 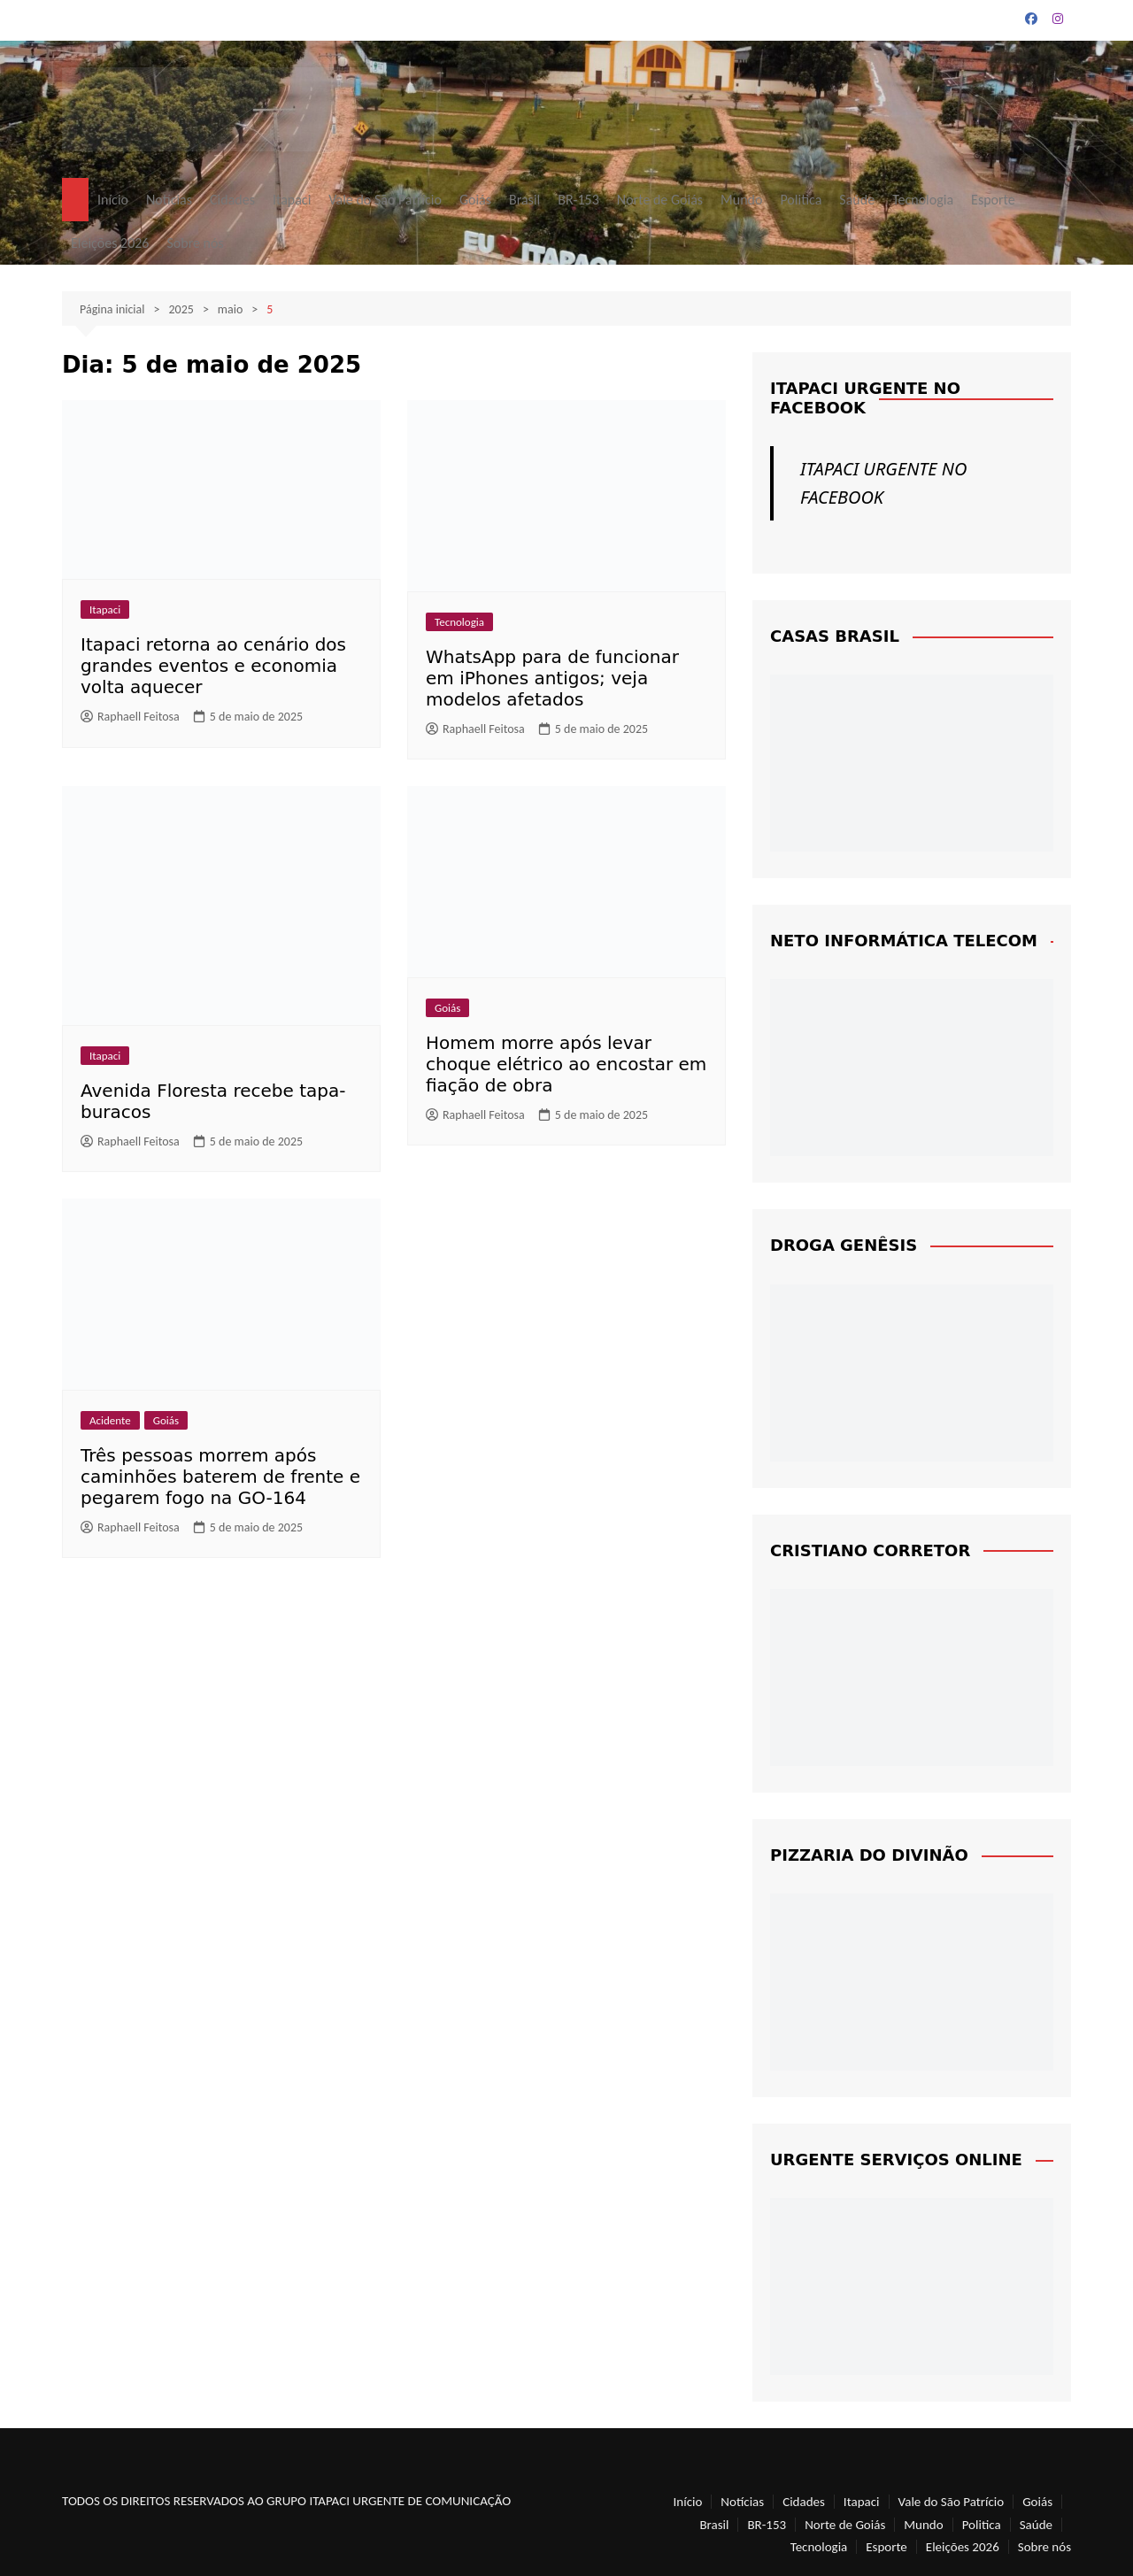 I want to click on Acidente, so click(x=110, y=1420).